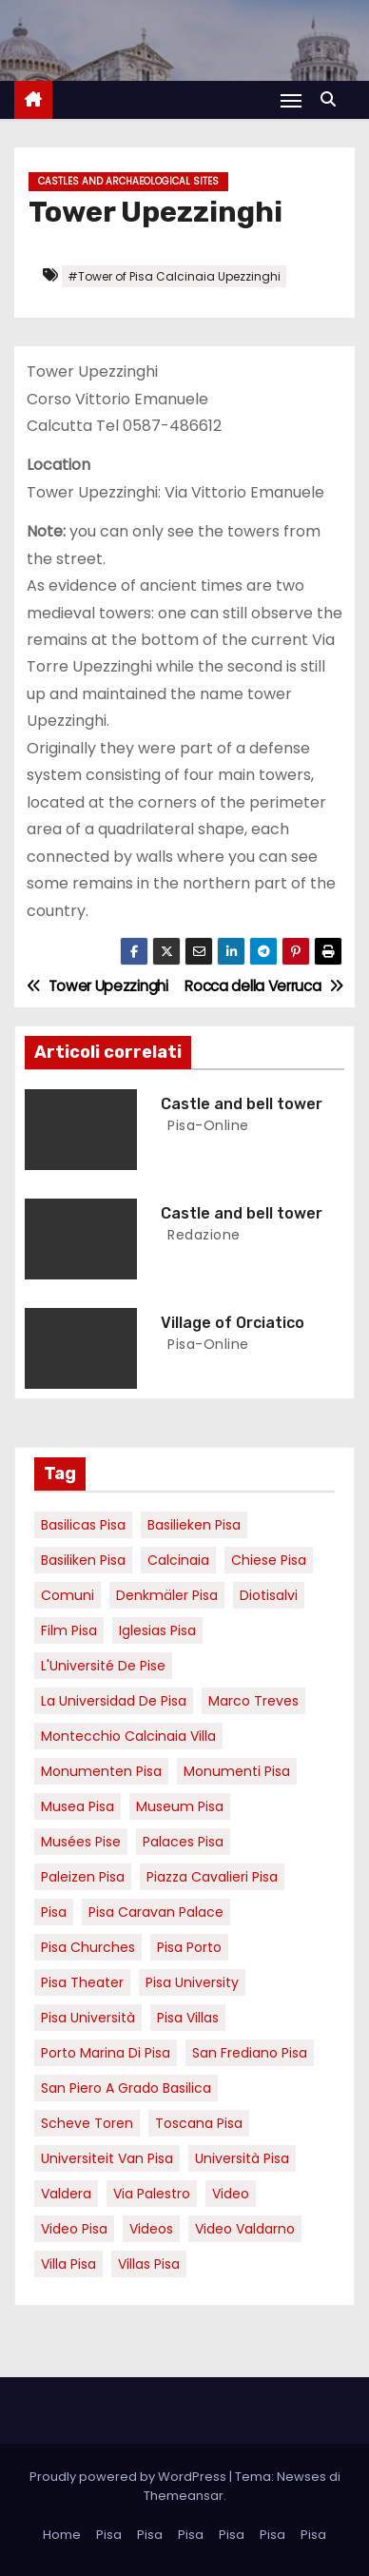  Describe the element at coordinates (249, 2052) in the screenshot. I see `san frediano pisa [san frediano pisa (7 elementi)]` at that location.